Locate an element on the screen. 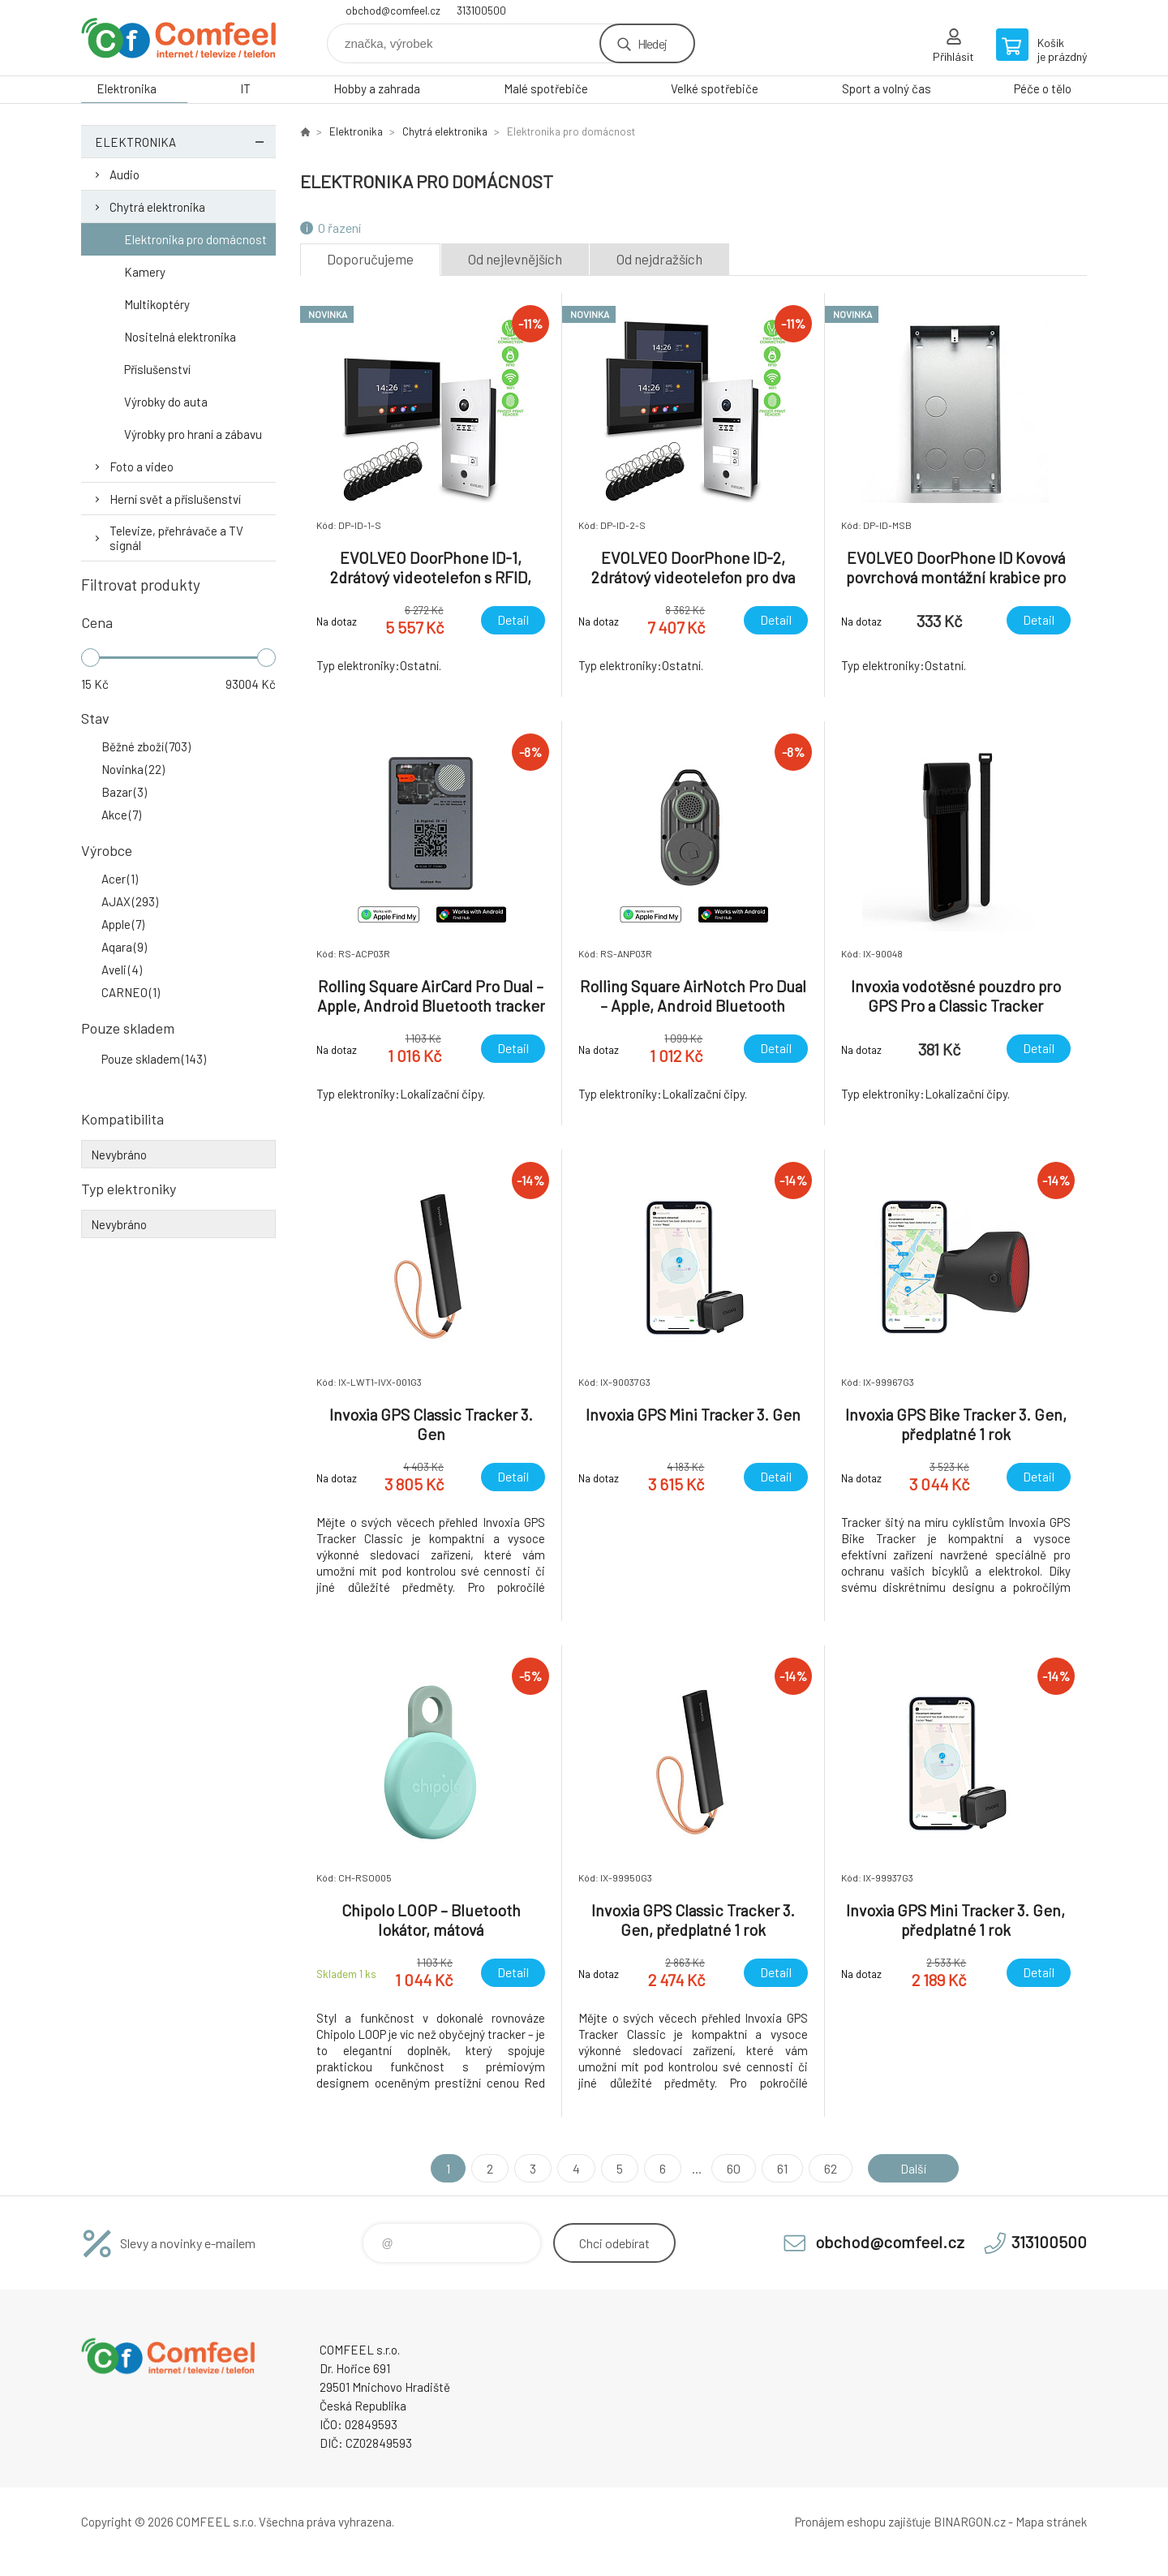 The image size is (1168, 2576). Výrobky pro hraní a zábavu is located at coordinates (193, 434).